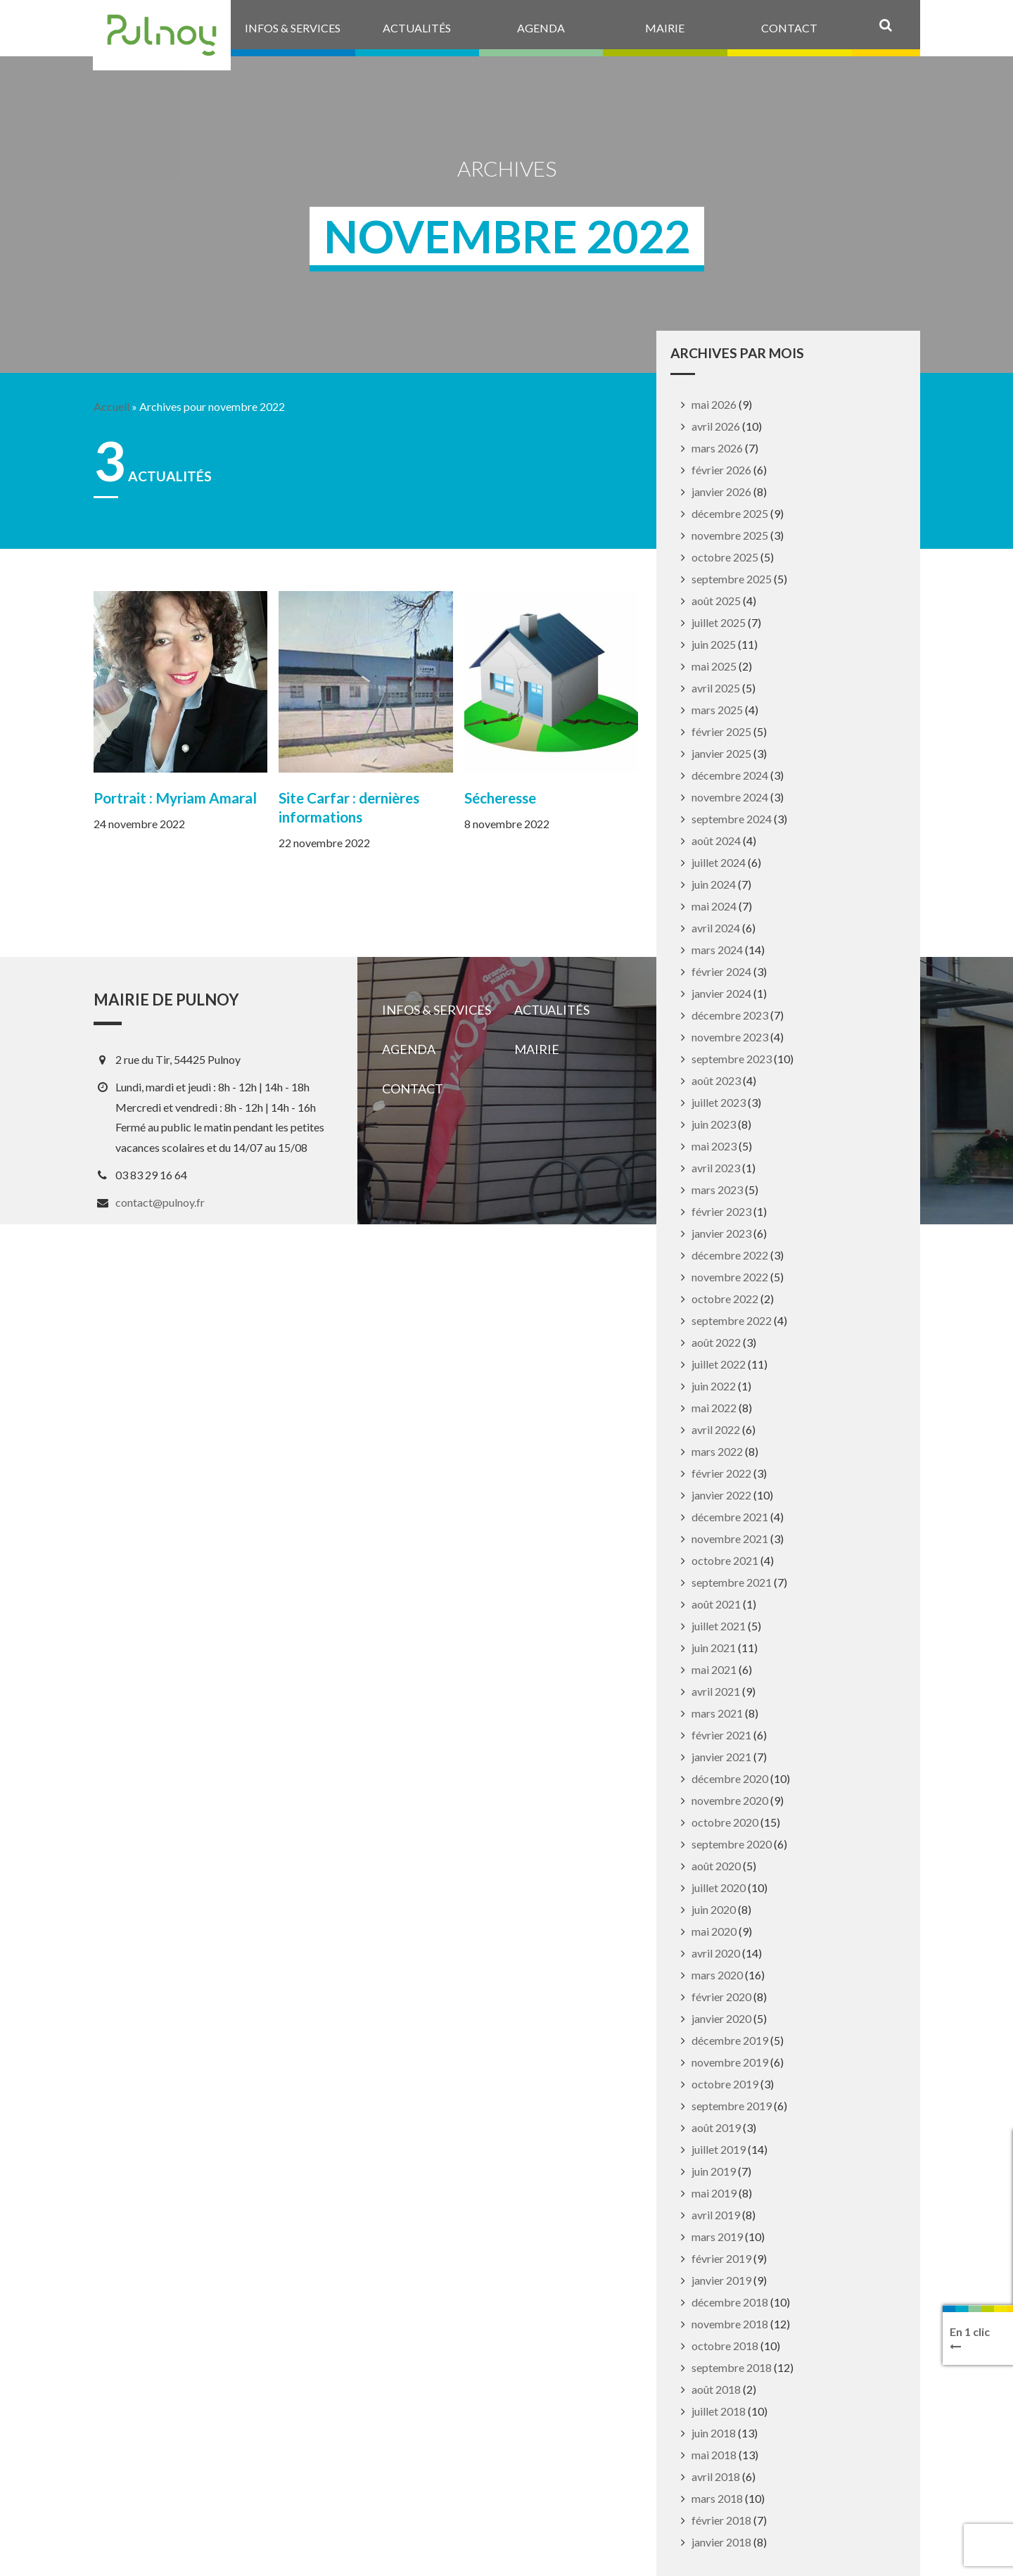 The height and width of the screenshot is (2576, 1013). Describe the element at coordinates (732, 578) in the screenshot. I see `septembre 2025` at that location.